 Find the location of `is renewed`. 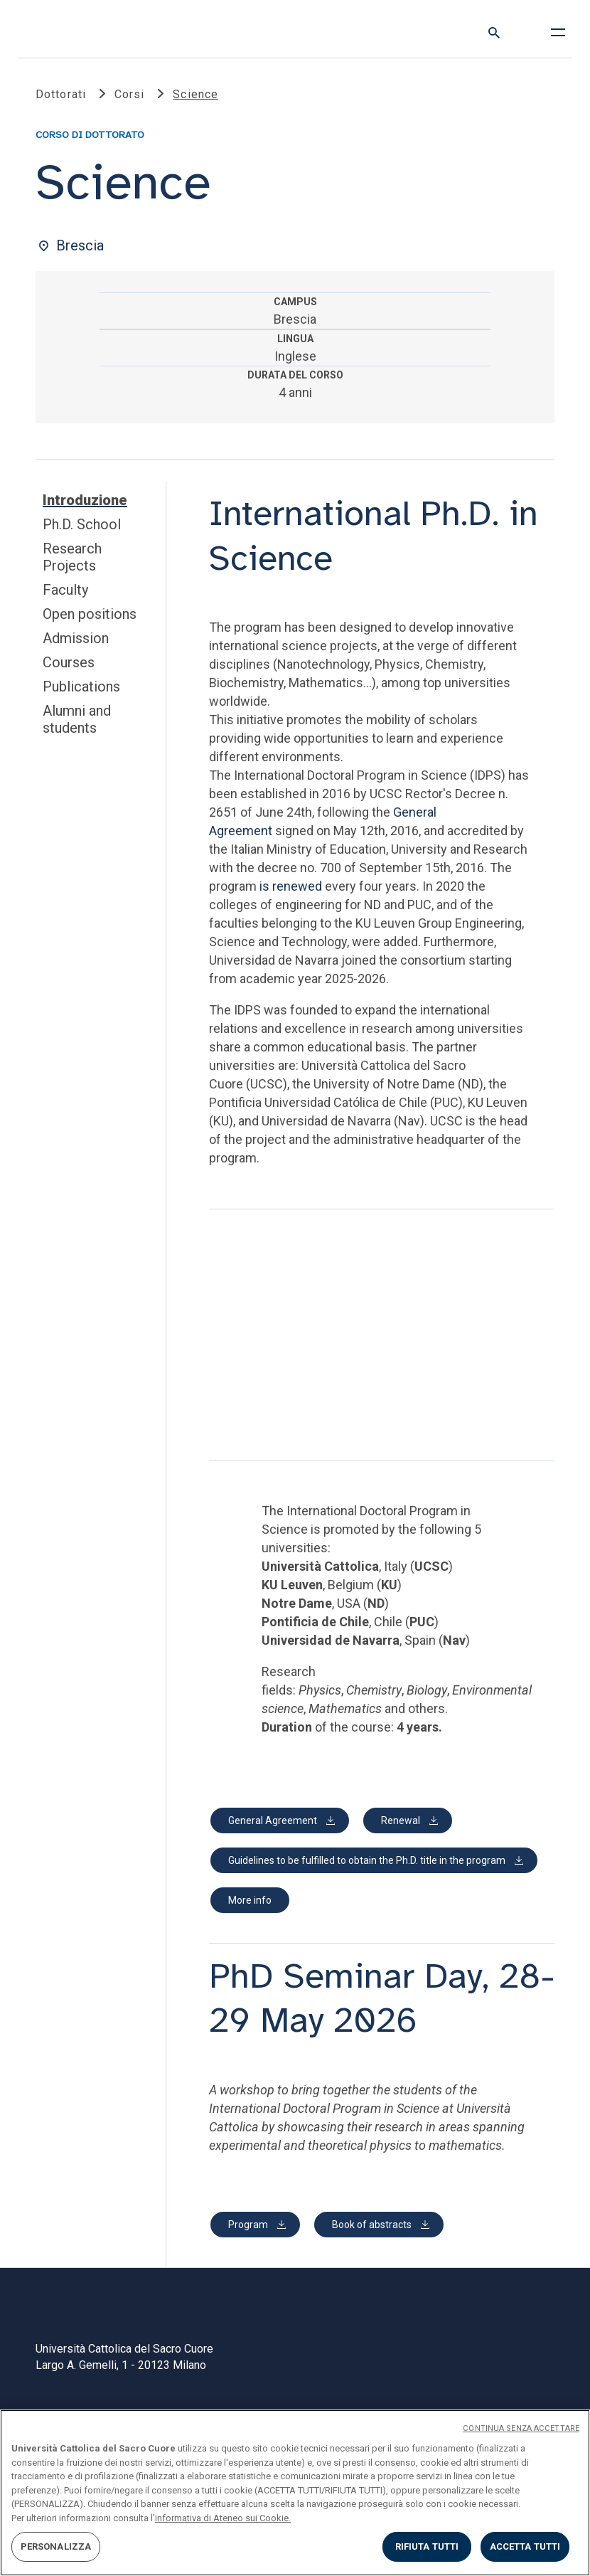

is renewed is located at coordinates (290, 886).